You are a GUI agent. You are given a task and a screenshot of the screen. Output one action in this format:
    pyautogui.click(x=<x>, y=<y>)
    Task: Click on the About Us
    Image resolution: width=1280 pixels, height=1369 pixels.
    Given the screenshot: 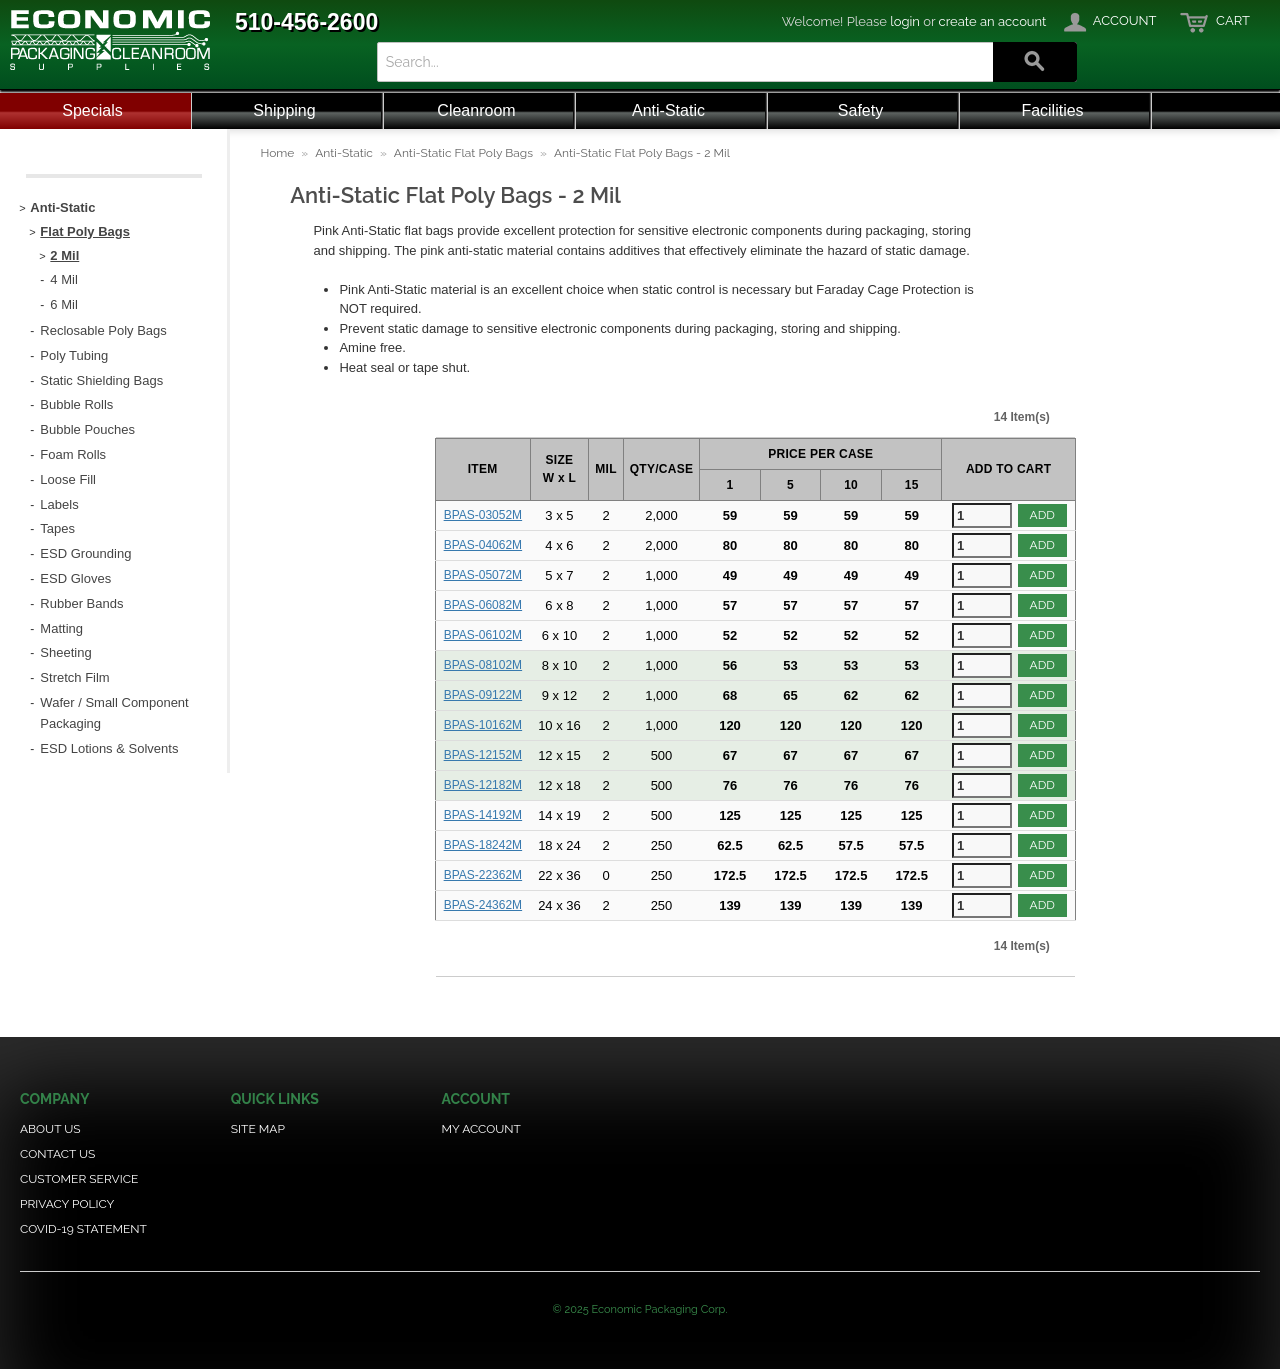 What is the action you would take?
    pyautogui.click(x=50, y=1129)
    